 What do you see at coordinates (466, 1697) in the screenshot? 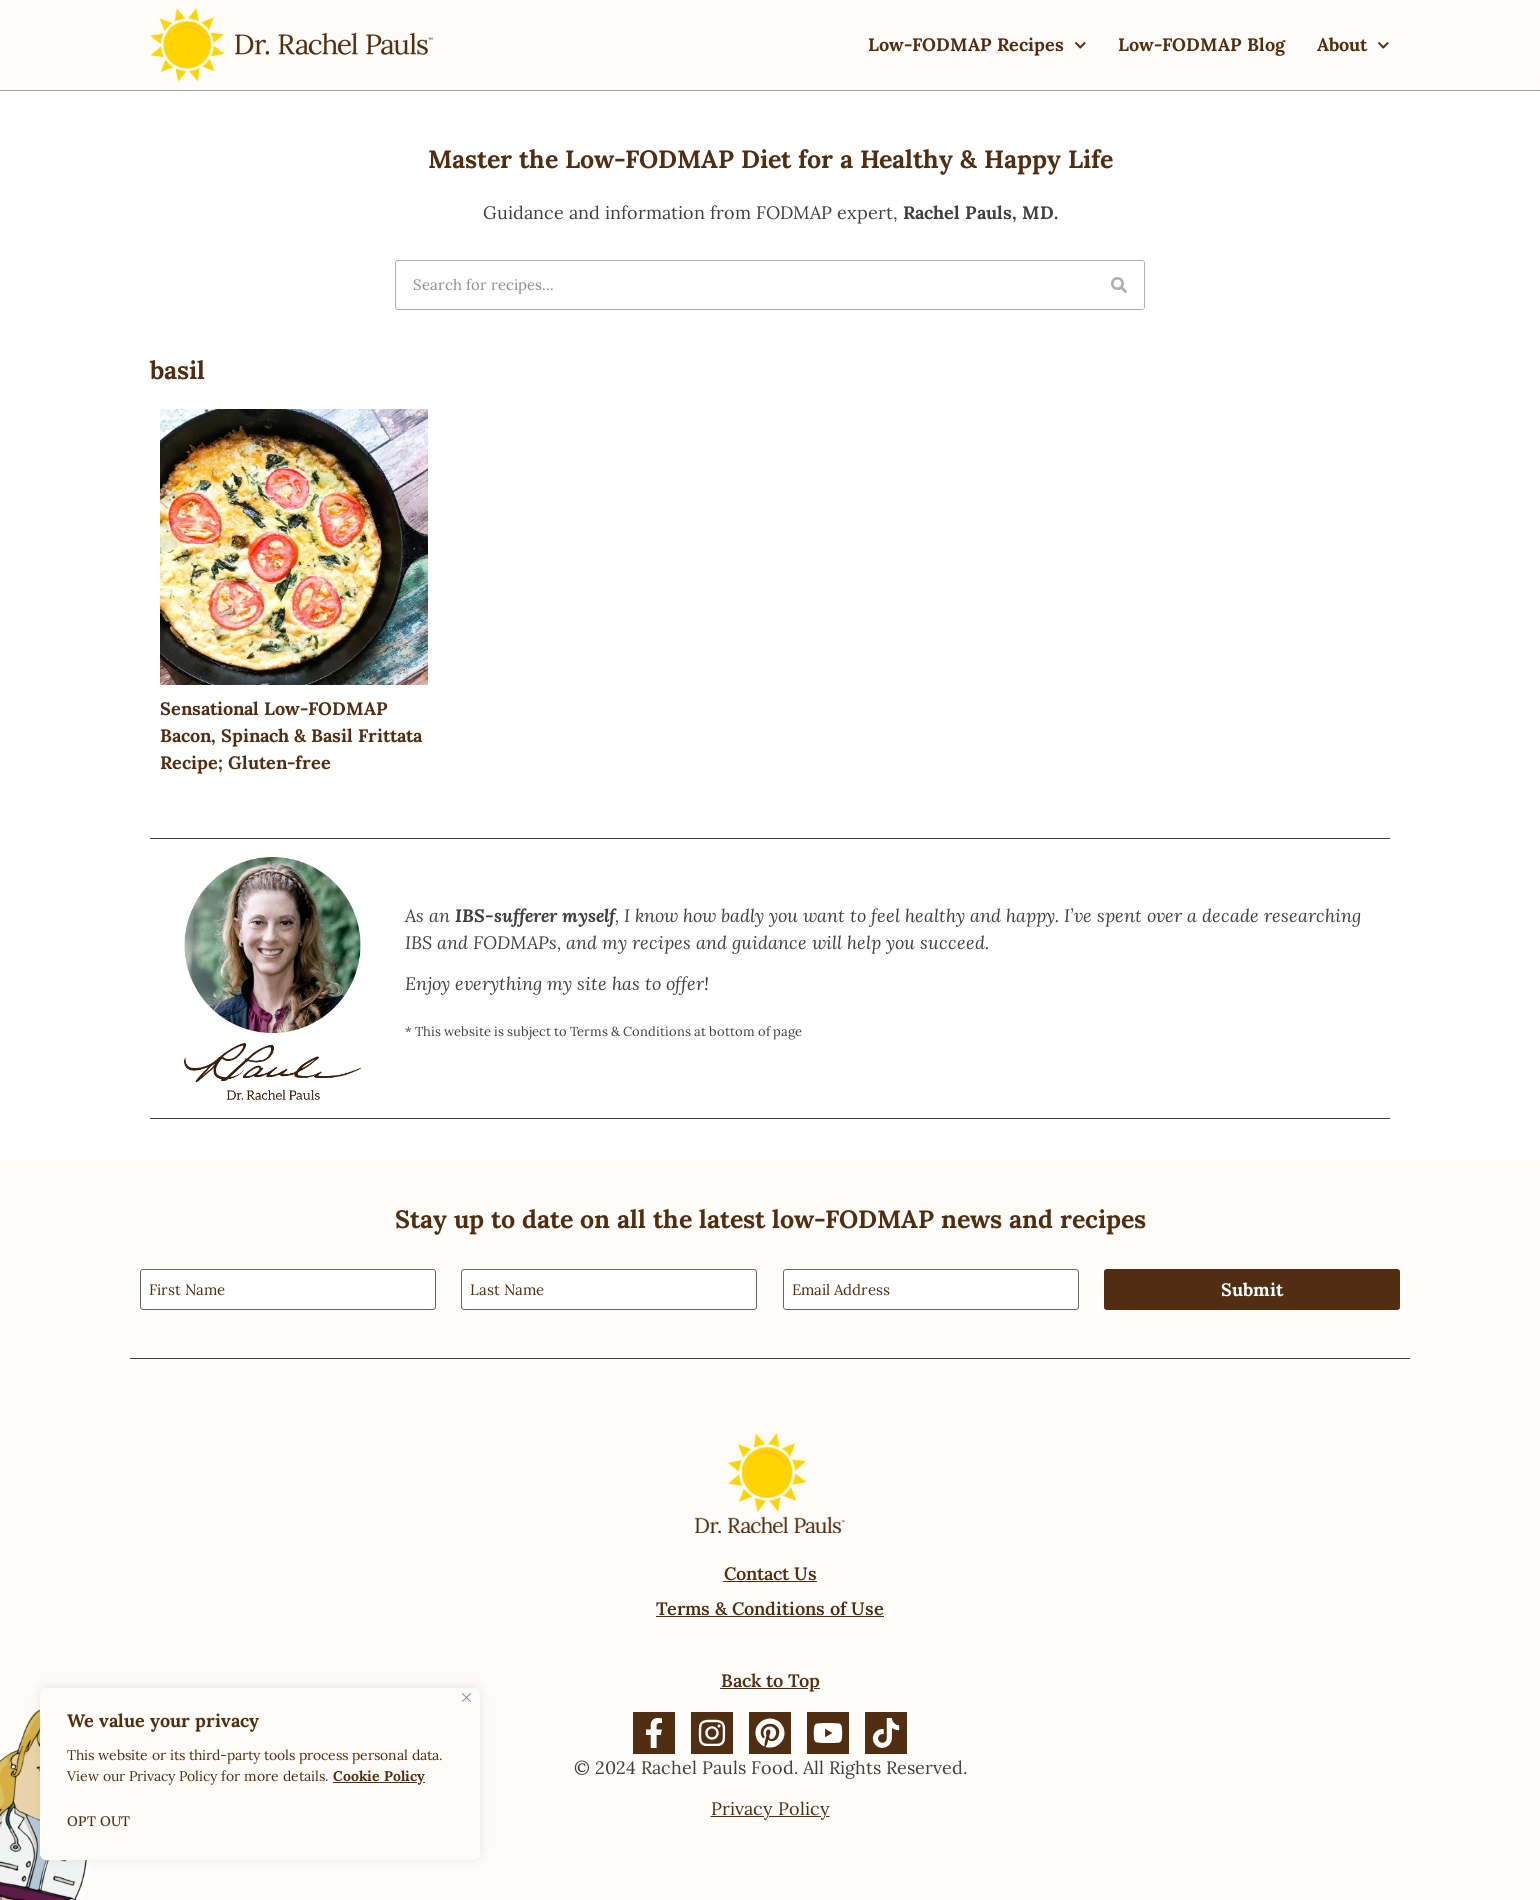
I see `[Close]` at bounding box center [466, 1697].